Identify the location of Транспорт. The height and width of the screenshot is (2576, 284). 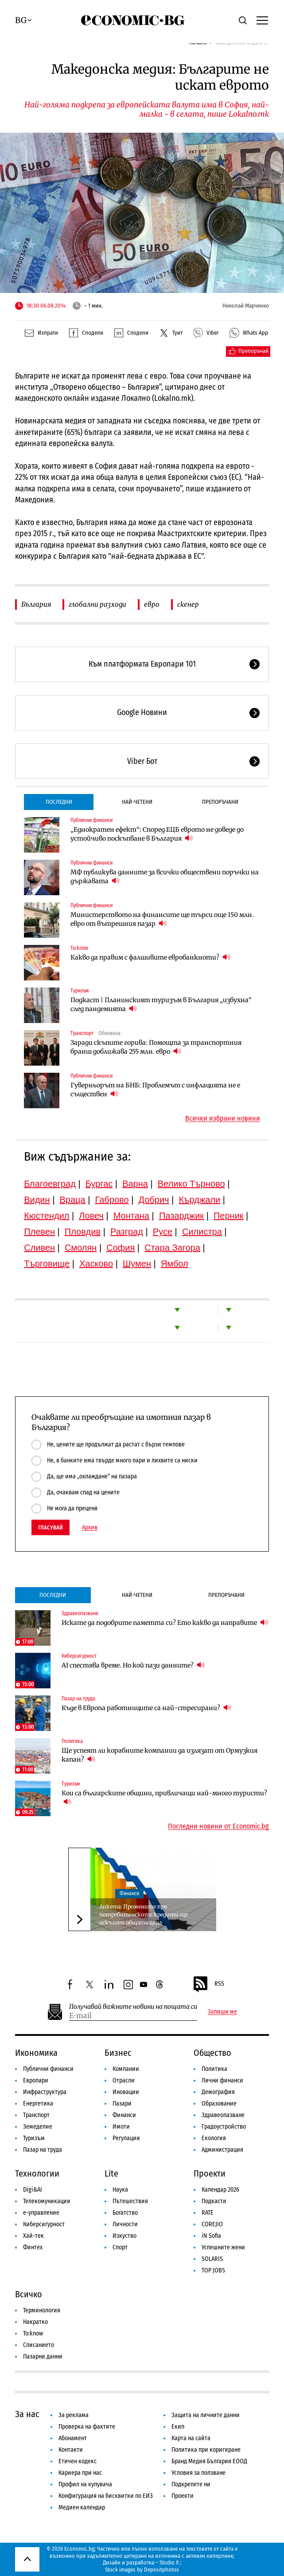
(81, 1033).